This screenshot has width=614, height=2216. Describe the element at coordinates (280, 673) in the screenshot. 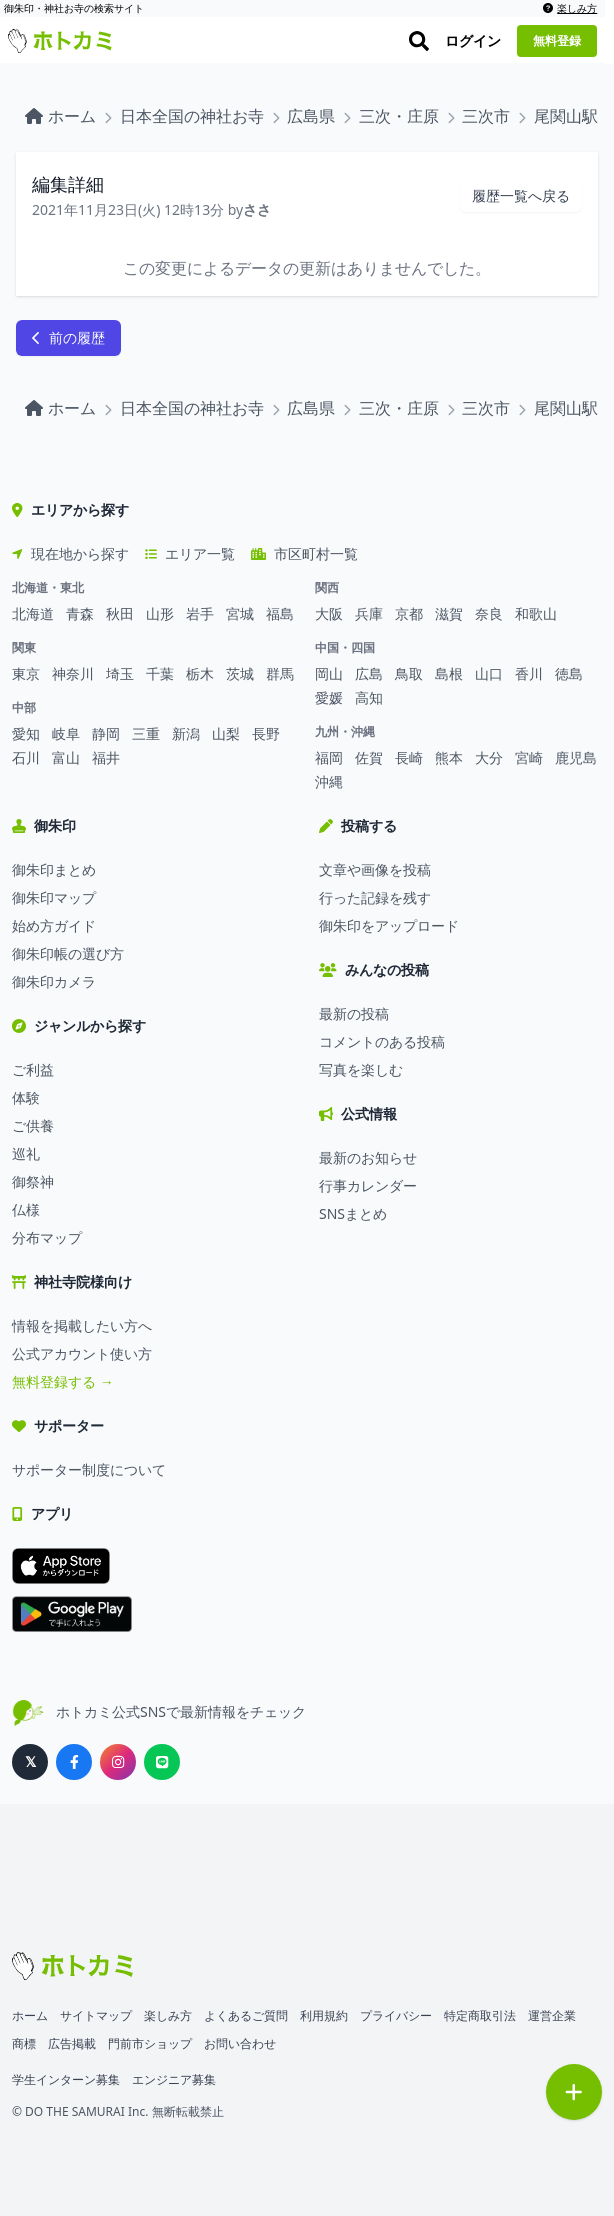

I see `群馬` at that location.